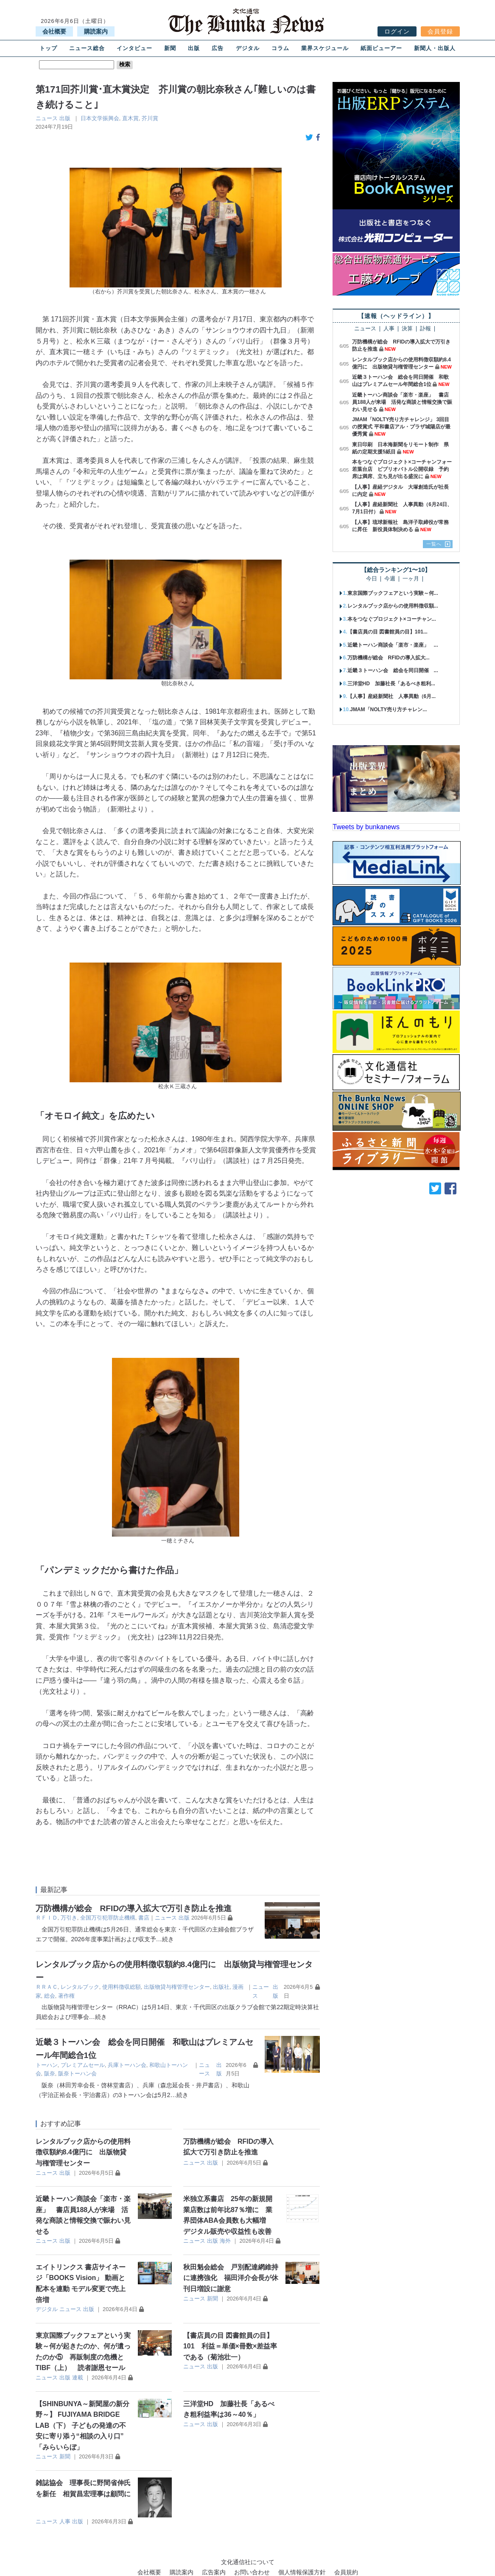 The image size is (495, 2576). Describe the element at coordinates (83, 2152) in the screenshot. I see `レンタルブック店からの使用料徴収額約8.4億円に 出版物貸与権管理センター` at that location.